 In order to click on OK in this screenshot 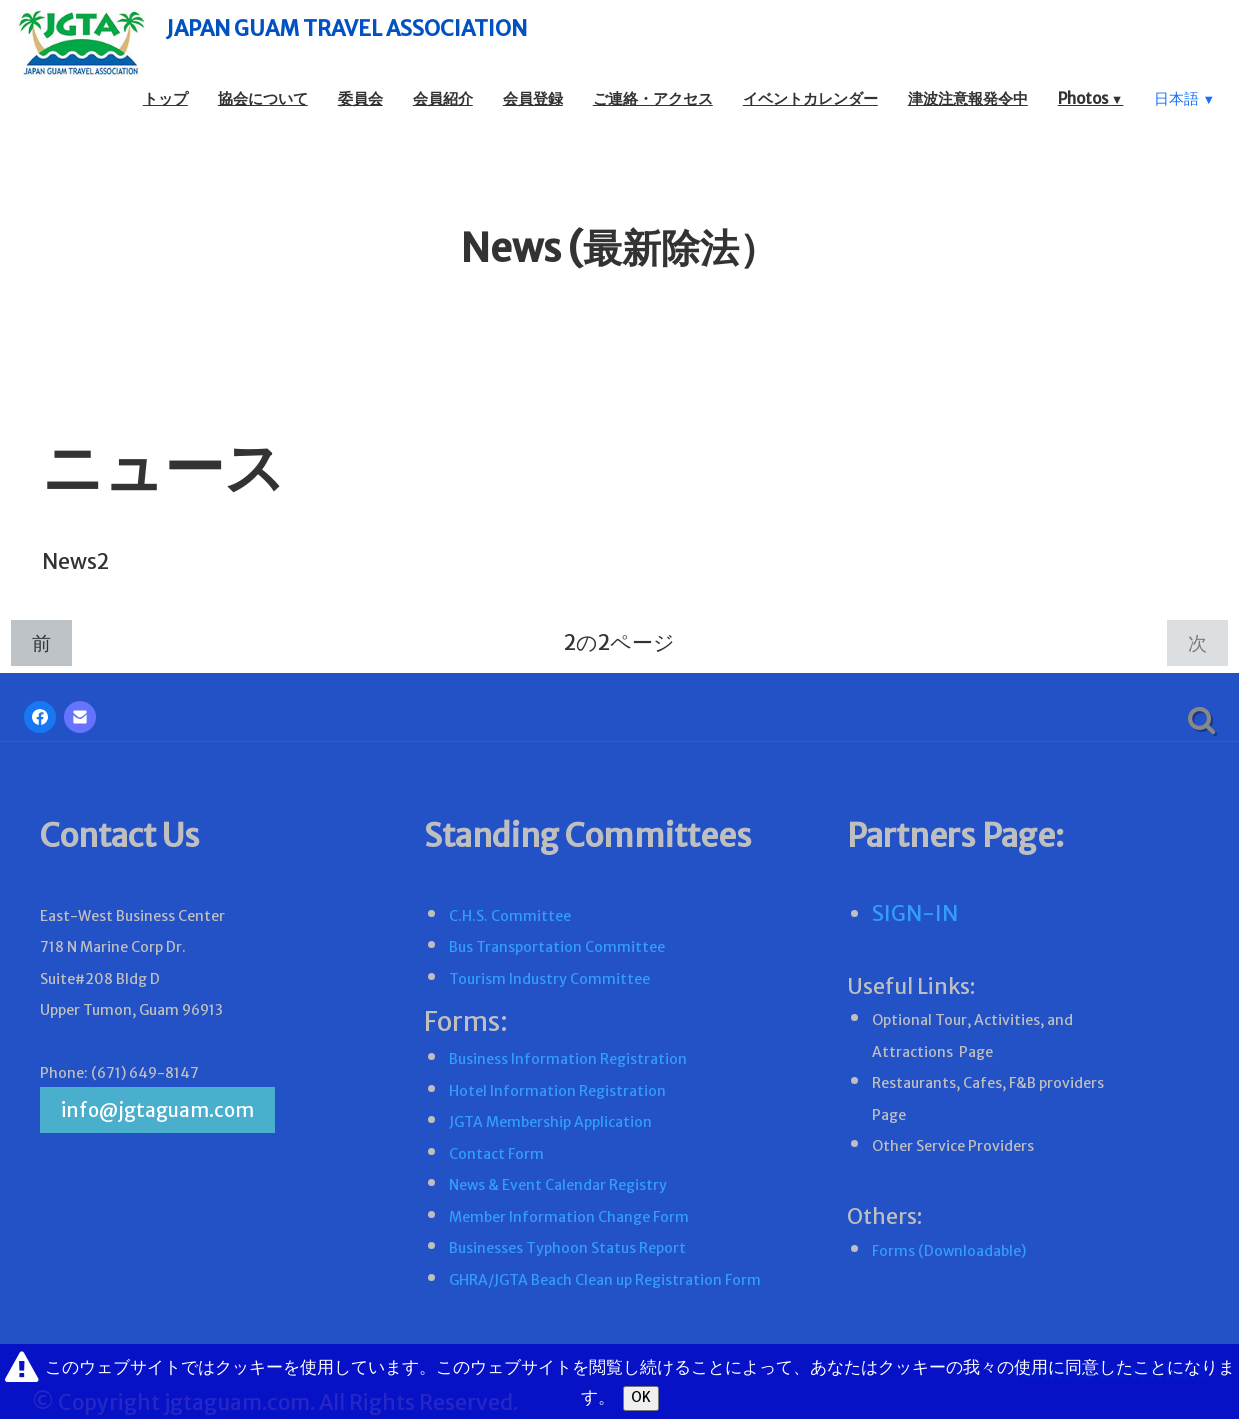, I will do `click(641, 1397)`.